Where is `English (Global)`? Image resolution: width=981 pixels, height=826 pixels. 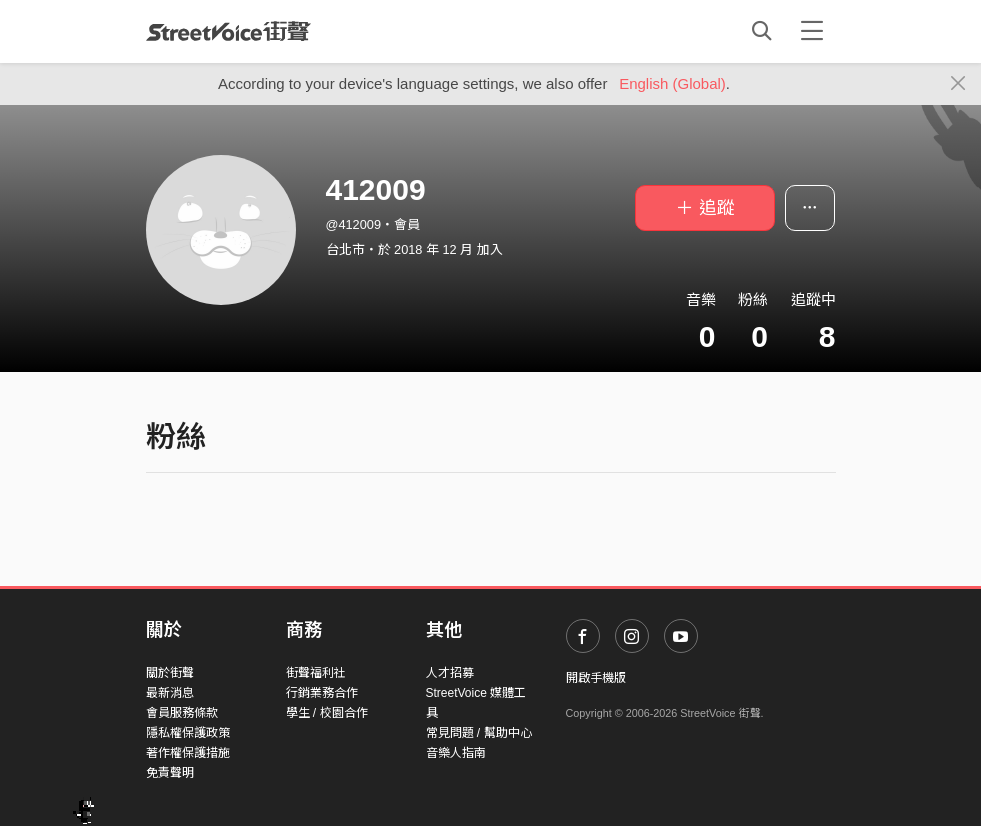
English (Global) is located at coordinates (672, 83).